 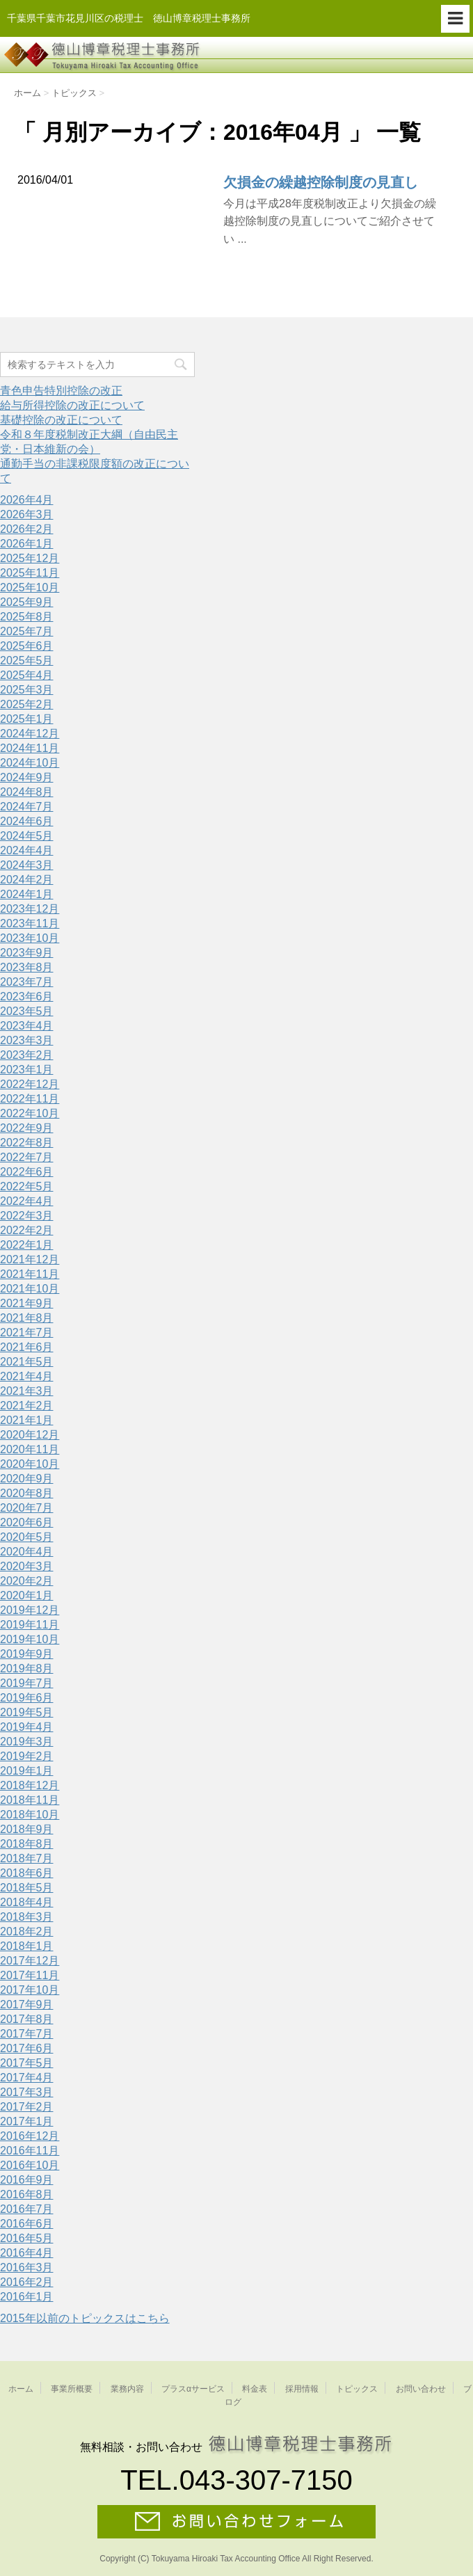 What do you see at coordinates (27, 2004) in the screenshot?
I see `2017年9月` at bounding box center [27, 2004].